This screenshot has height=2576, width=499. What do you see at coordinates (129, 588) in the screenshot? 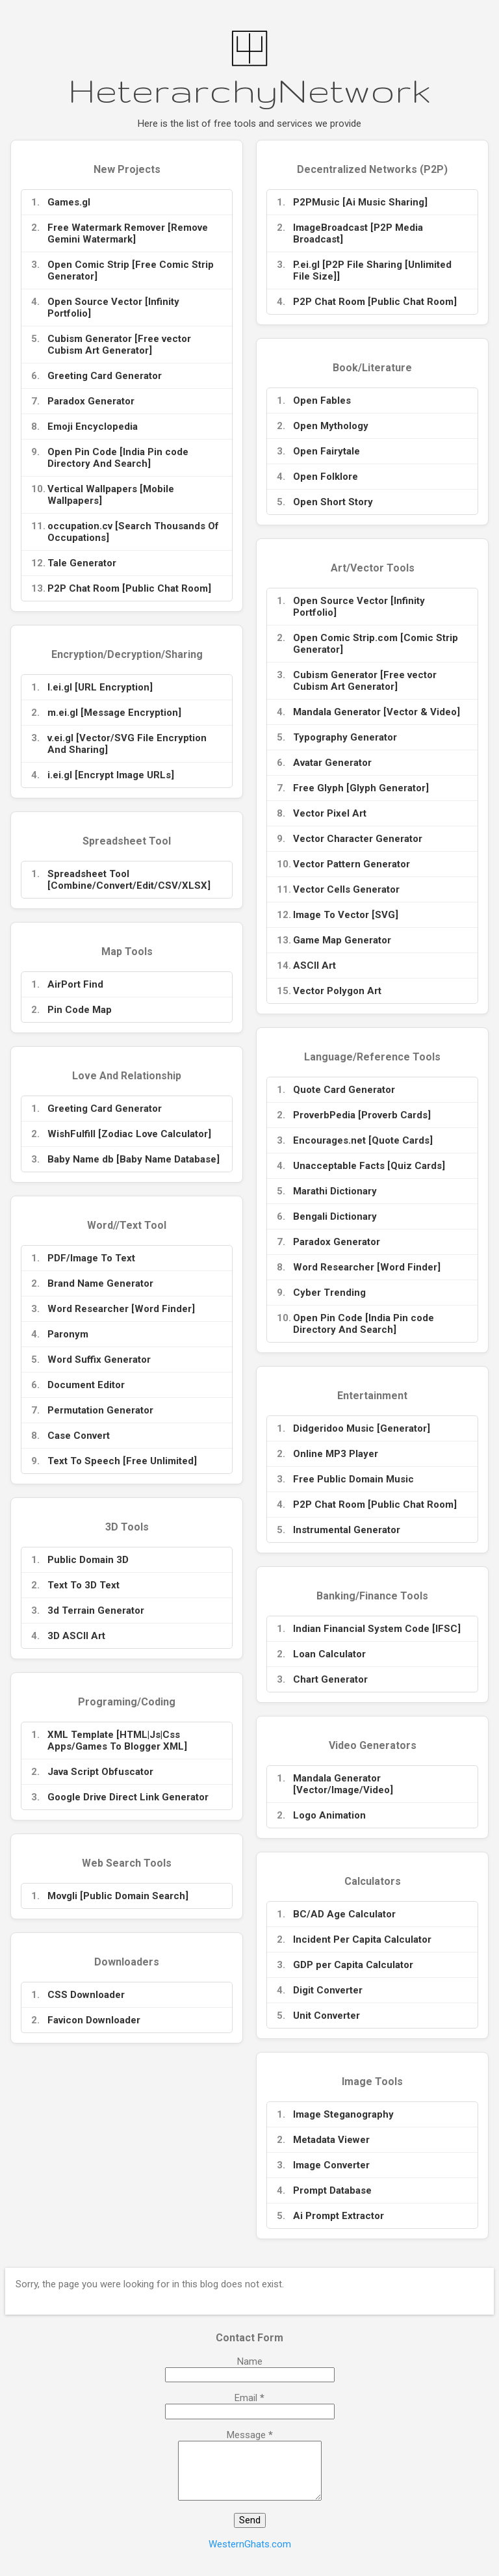
I see `P2P Chat Room [Public Chat Room]` at bounding box center [129, 588].